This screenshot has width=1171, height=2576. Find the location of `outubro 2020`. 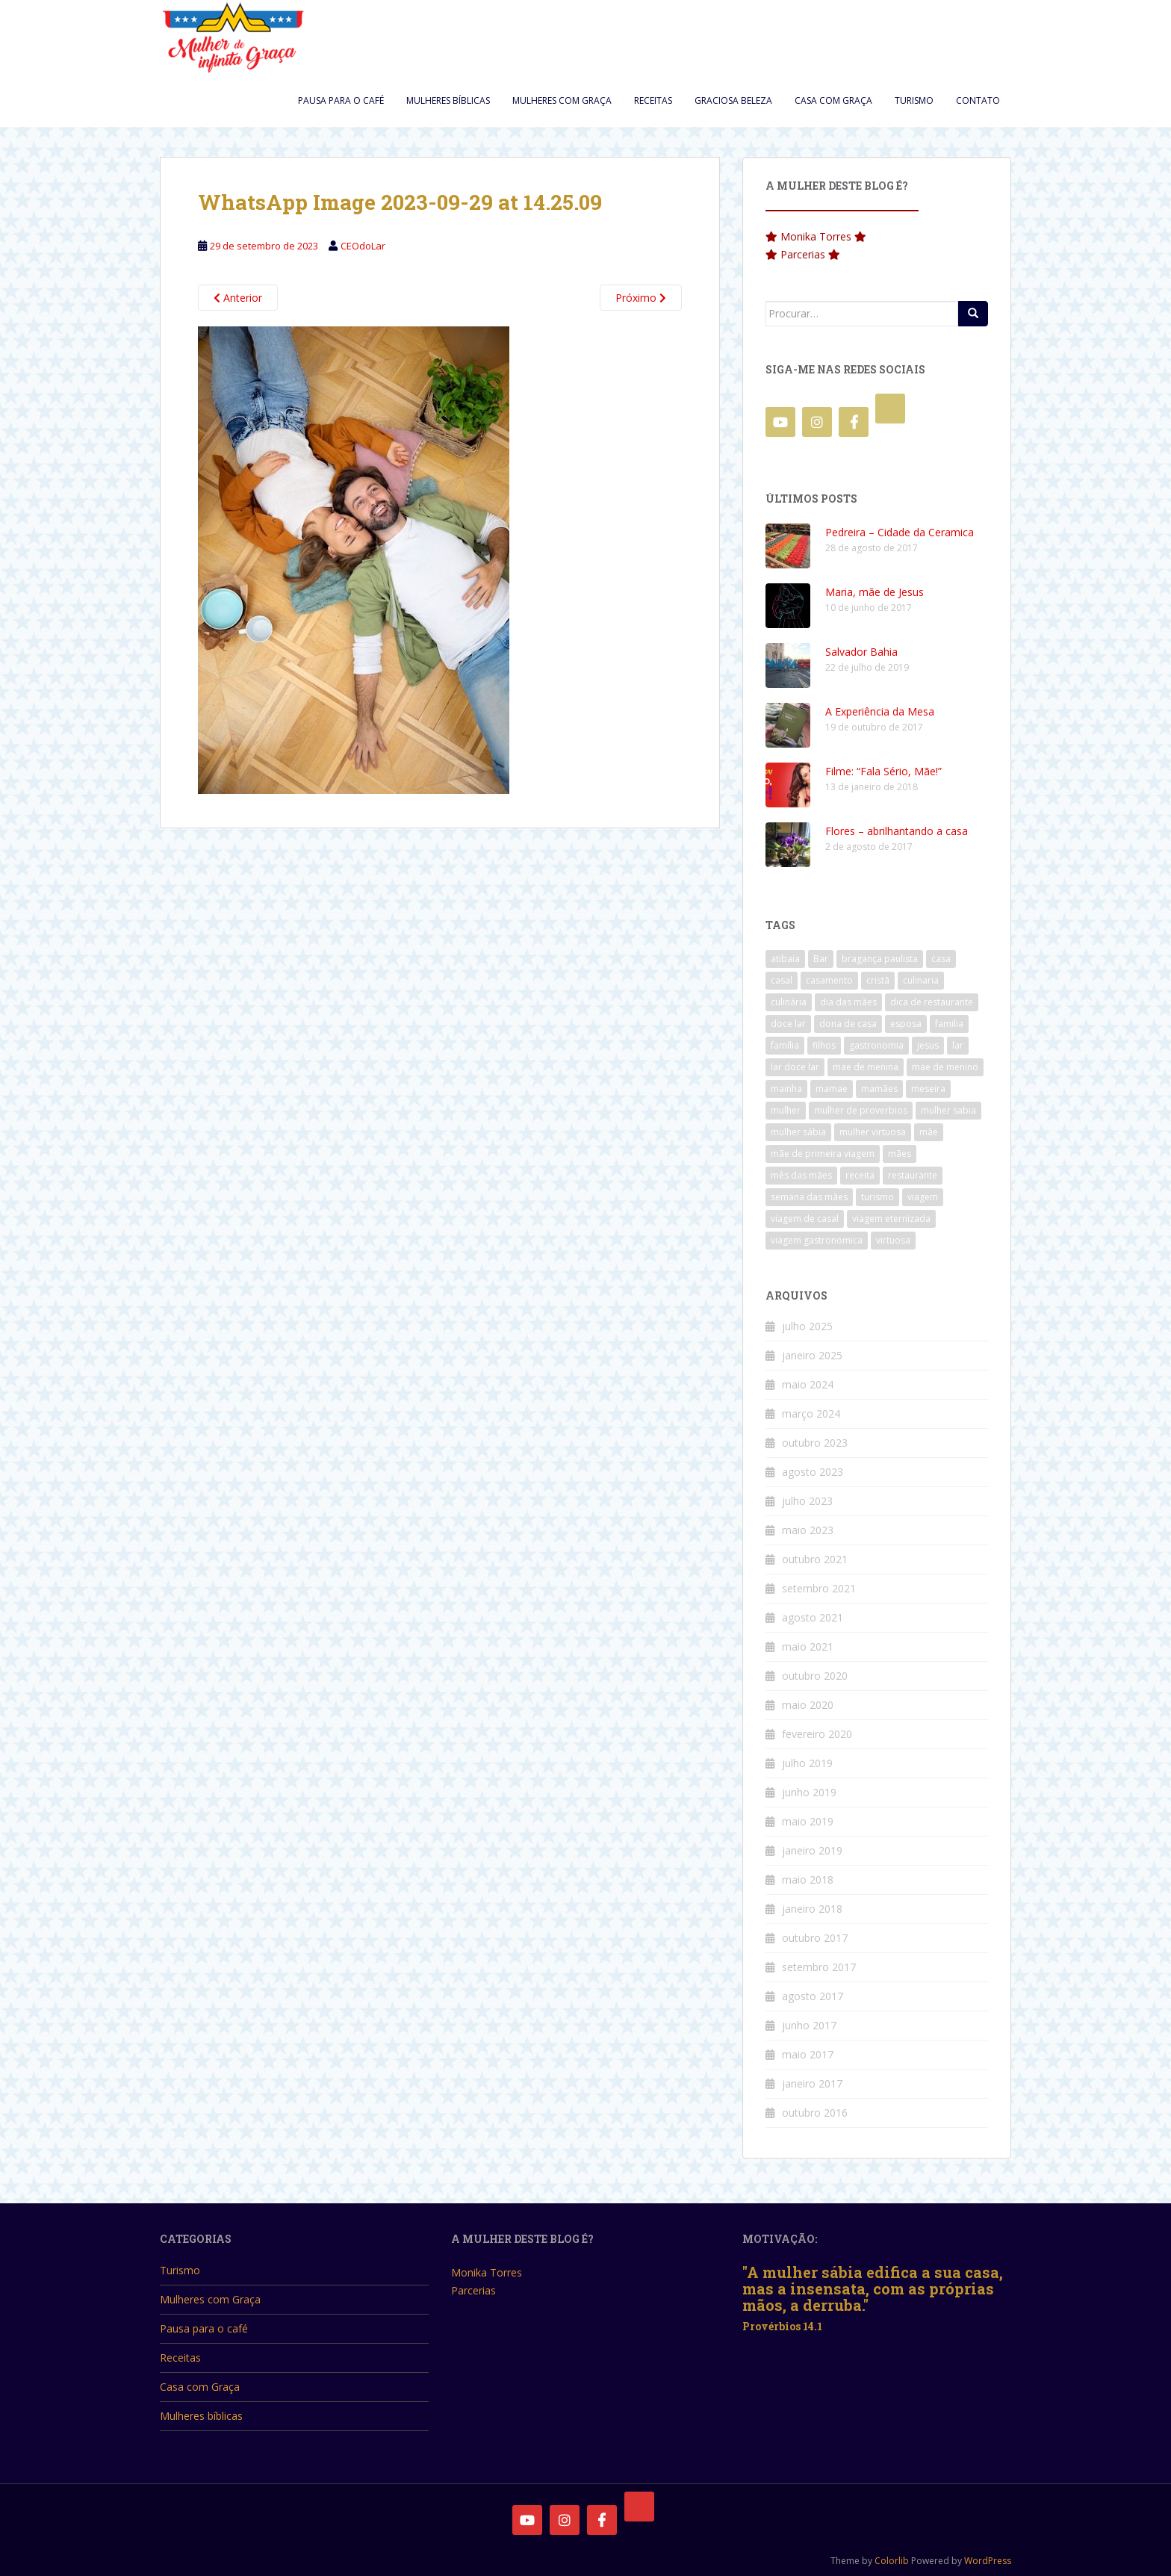

outubro 2020 is located at coordinates (815, 1676).